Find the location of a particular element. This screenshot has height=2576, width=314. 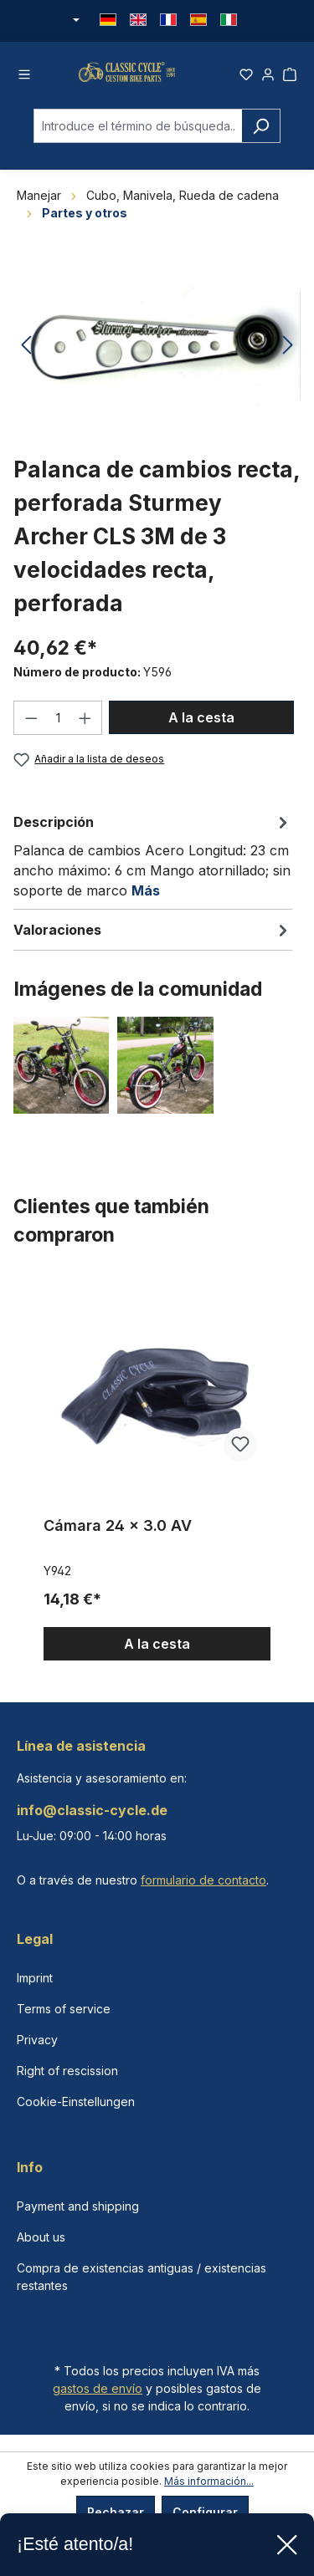

Privacy is located at coordinates (37, 2040).